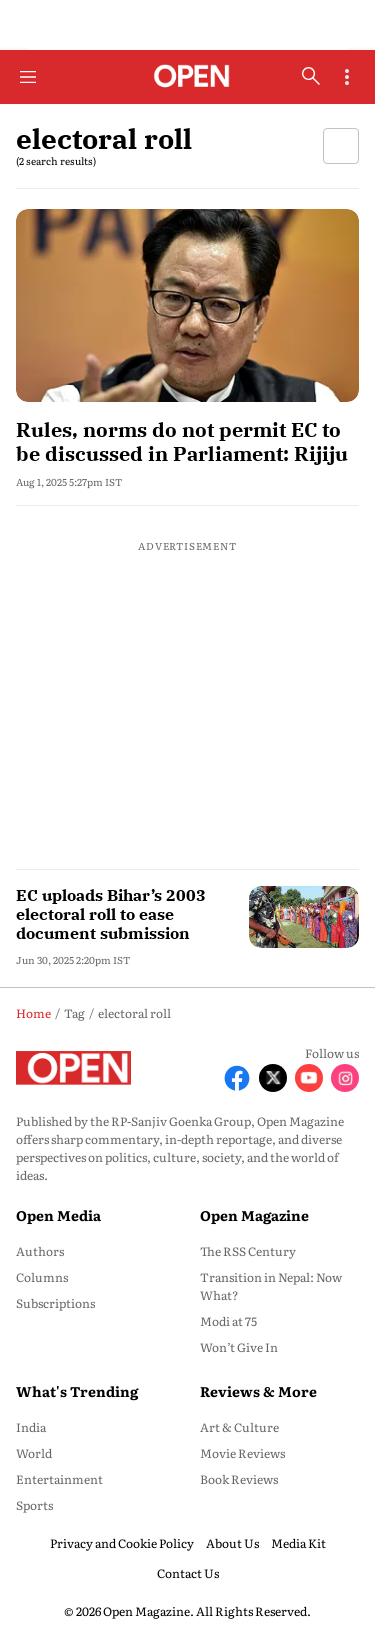  What do you see at coordinates (248, 1251) in the screenshot?
I see `The RSS Century [menu-item]` at bounding box center [248, 1251].